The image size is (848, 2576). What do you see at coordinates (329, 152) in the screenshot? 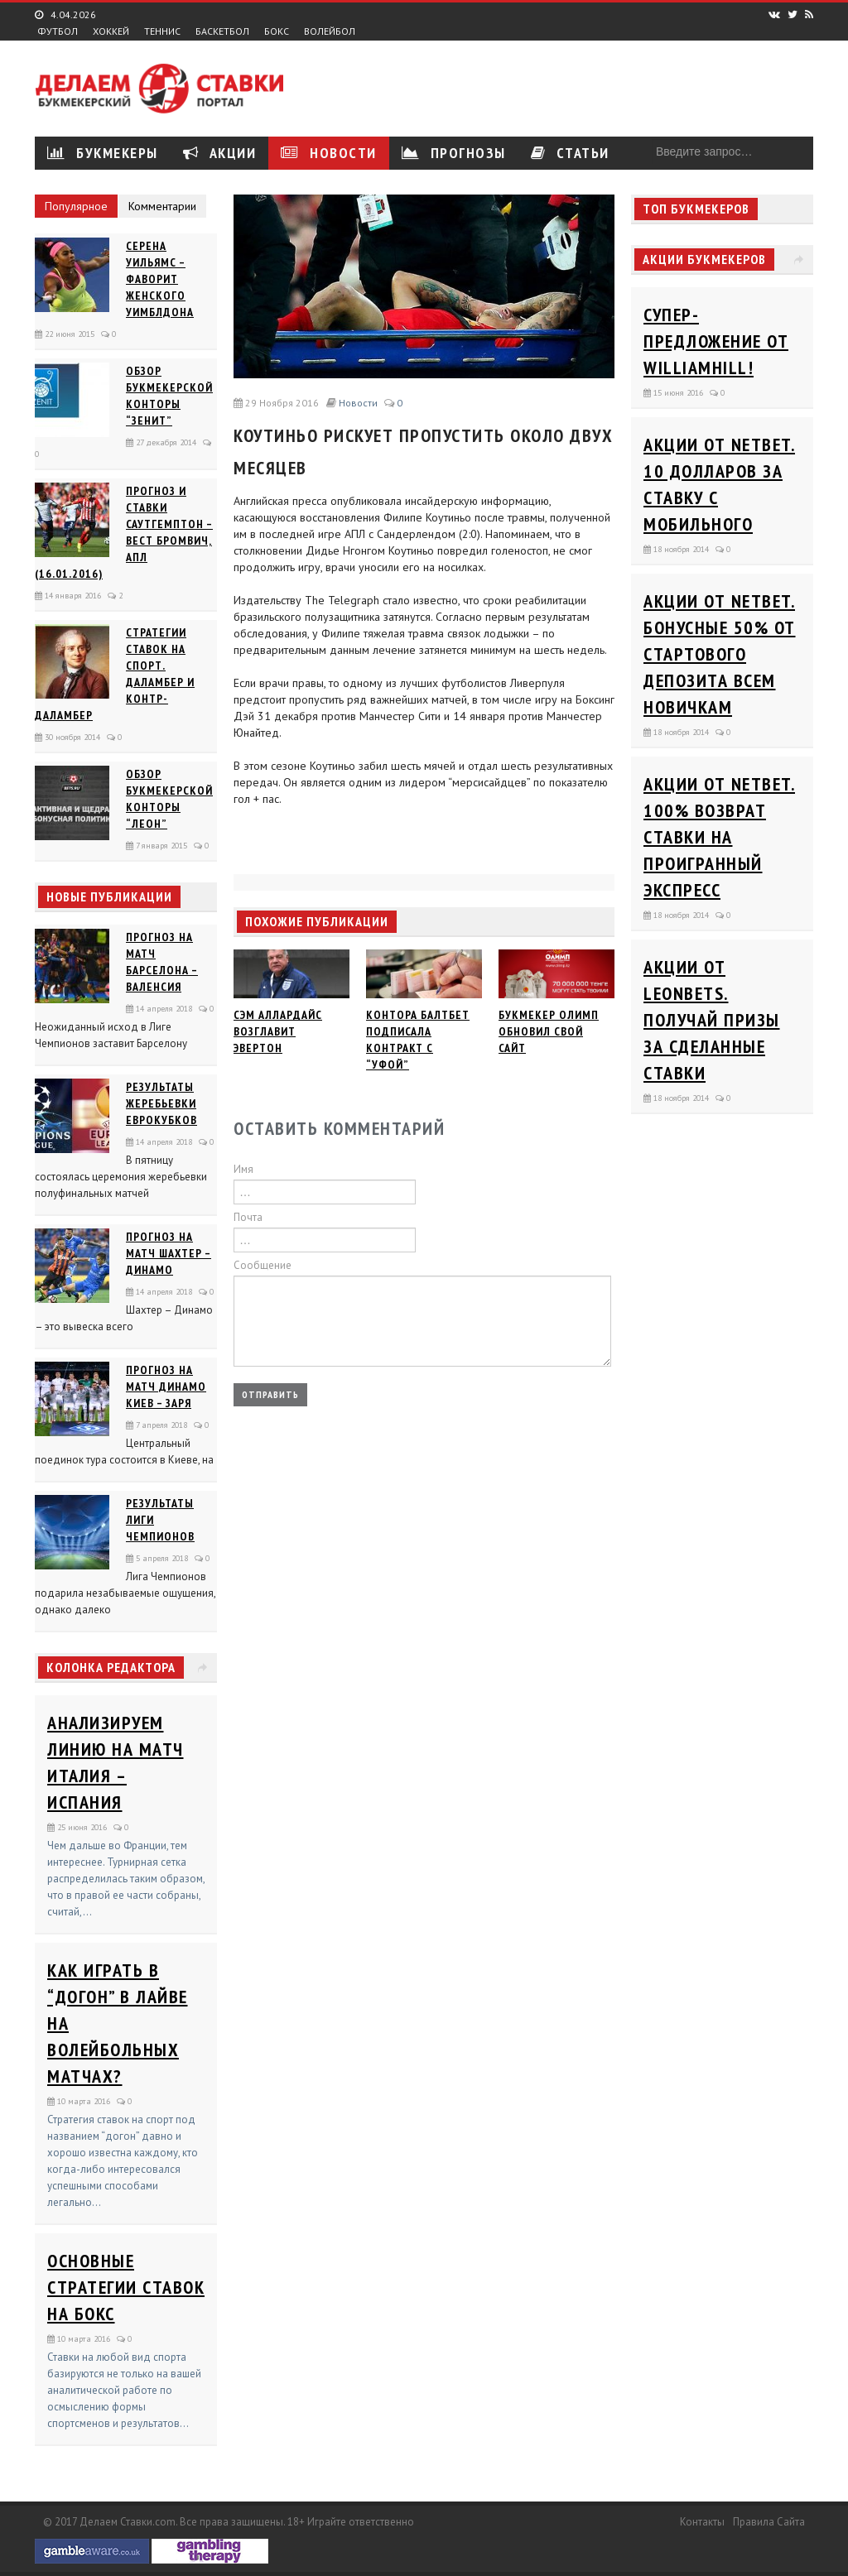
I see `Новости` at bounding box center [329, 152].